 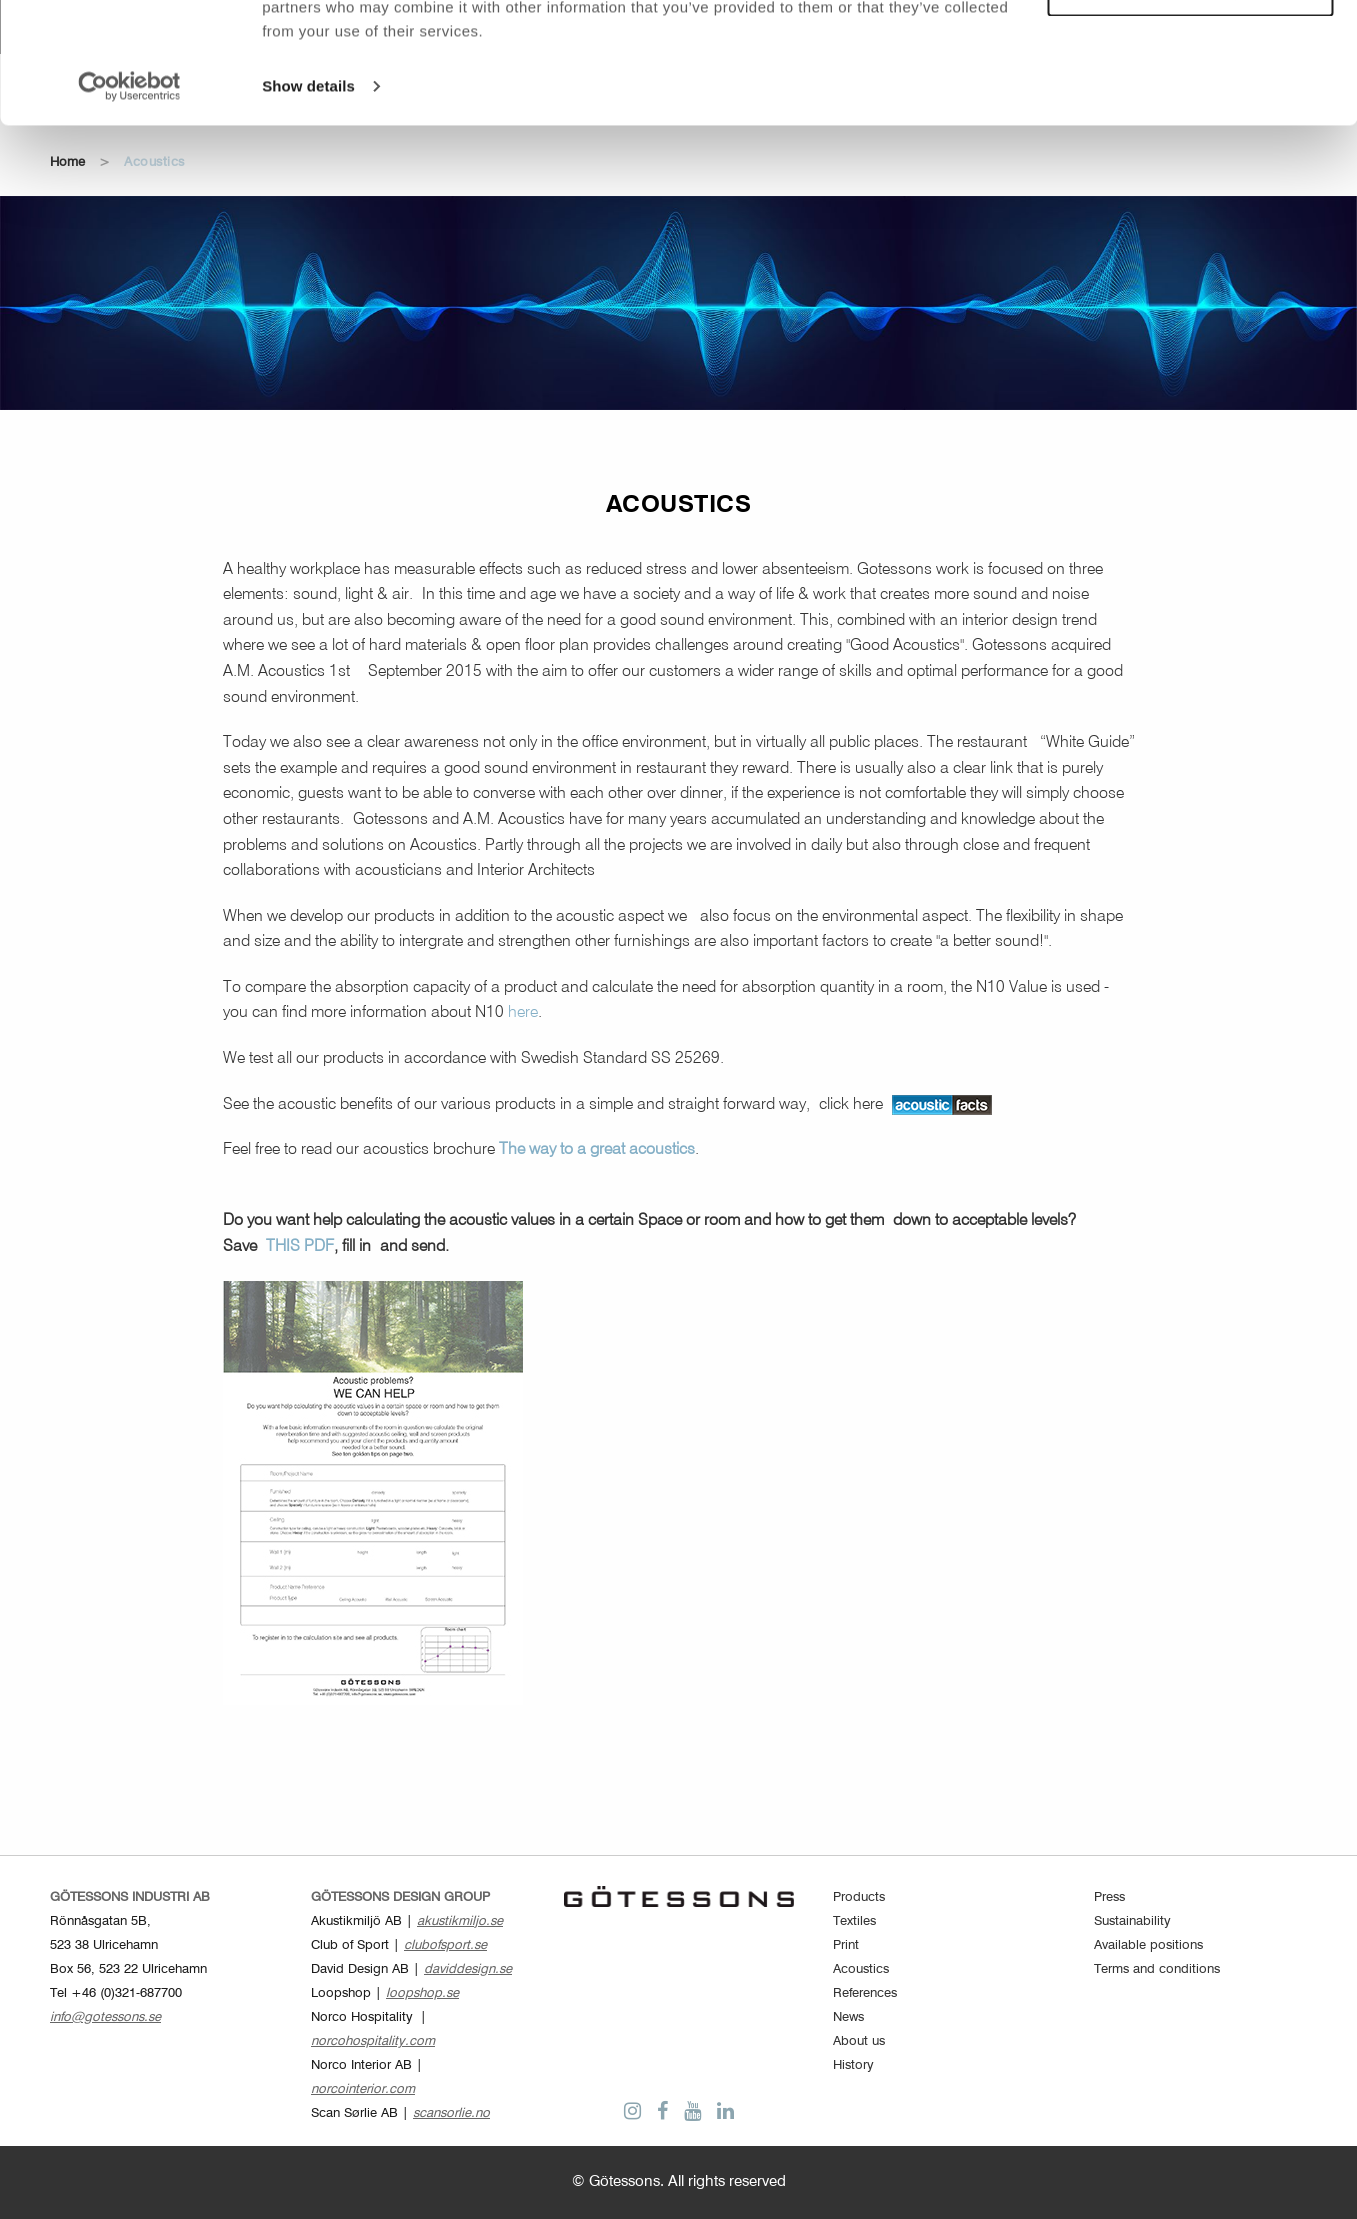 What do you see at coordinates (1132, 1921) in the screenshot?
I see `Sustainability` at bounding box center [1132, 1921].